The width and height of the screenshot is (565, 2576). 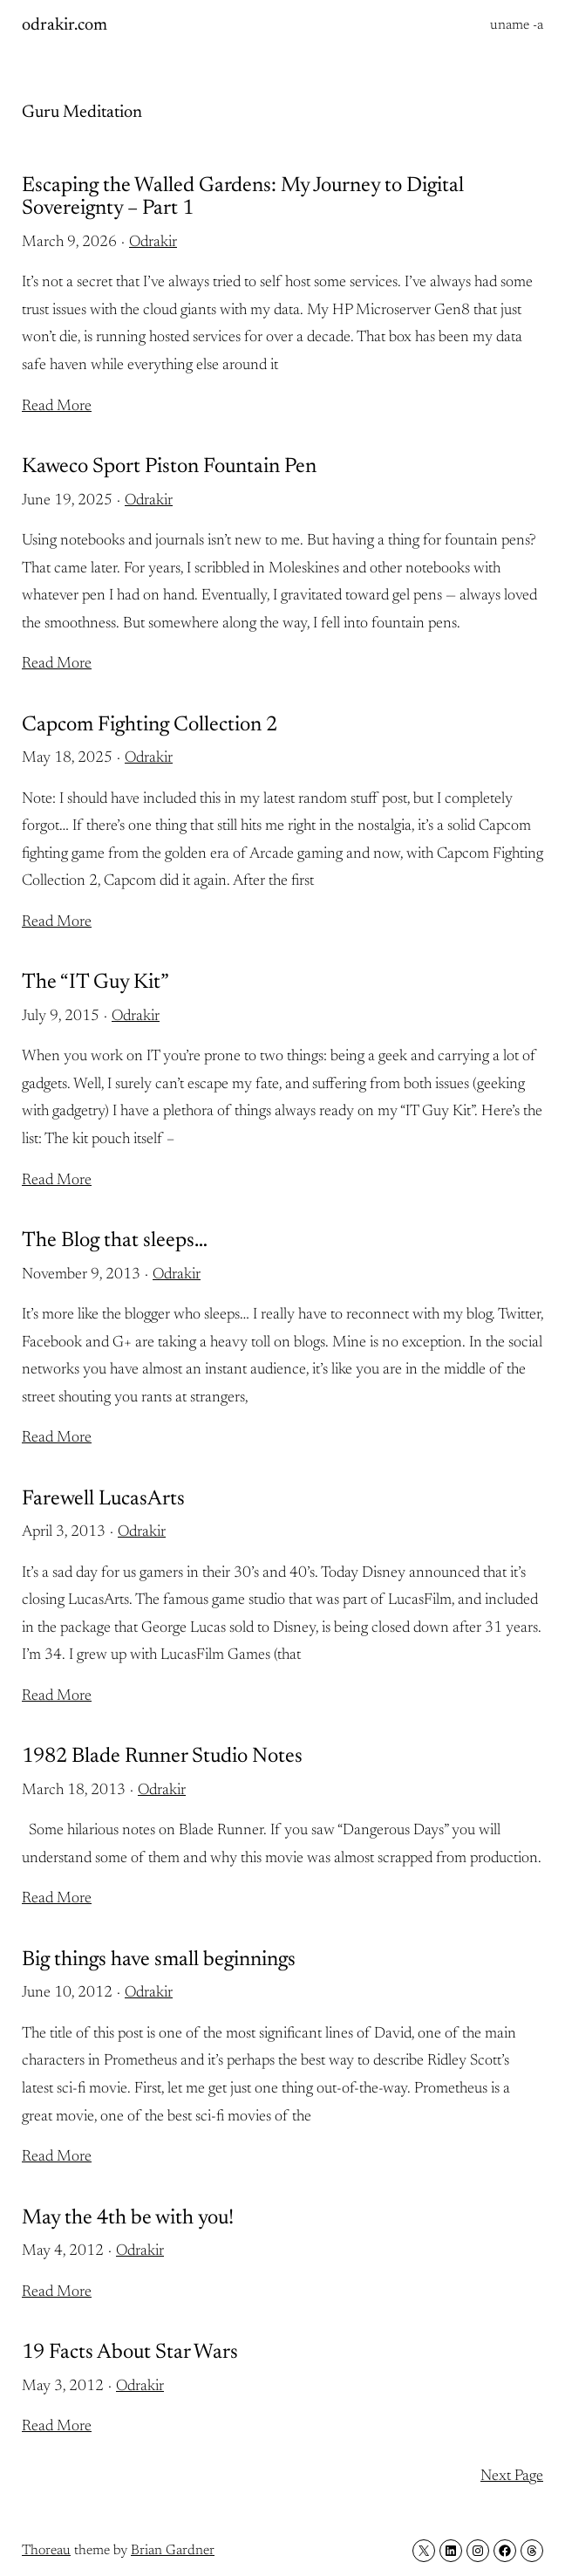 I want to click on Thoreau, so click(x=46, y=2551).